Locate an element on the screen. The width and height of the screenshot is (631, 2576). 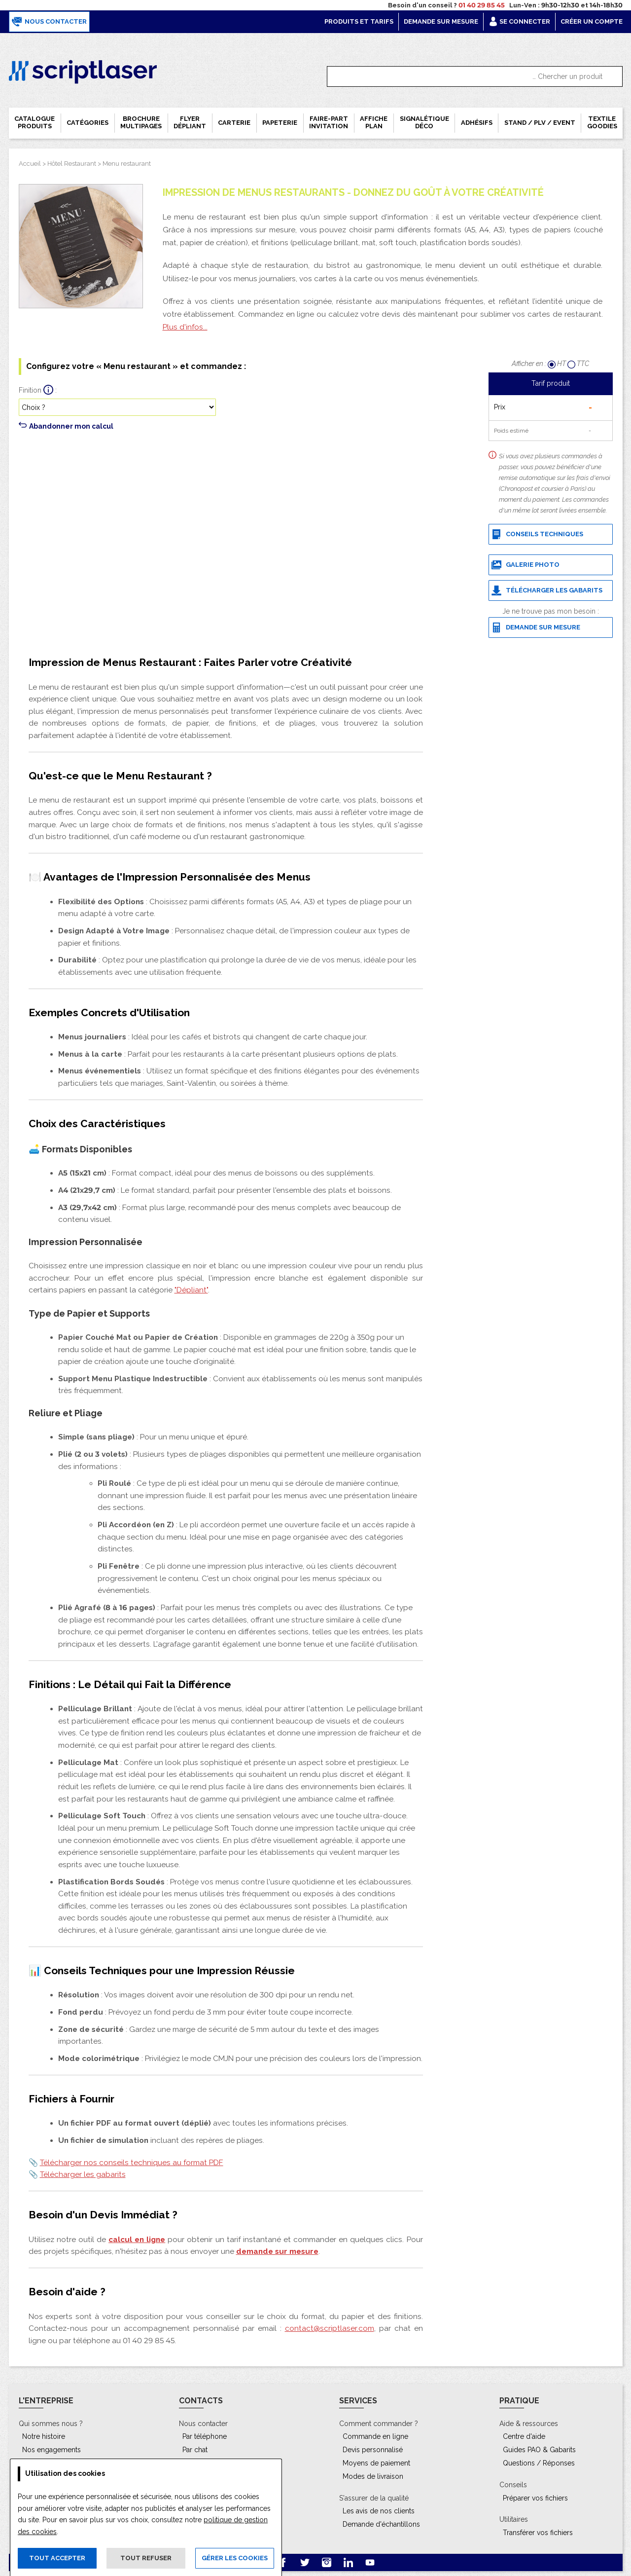
Les avis de nos clients is located at coordinates (379, 2511).